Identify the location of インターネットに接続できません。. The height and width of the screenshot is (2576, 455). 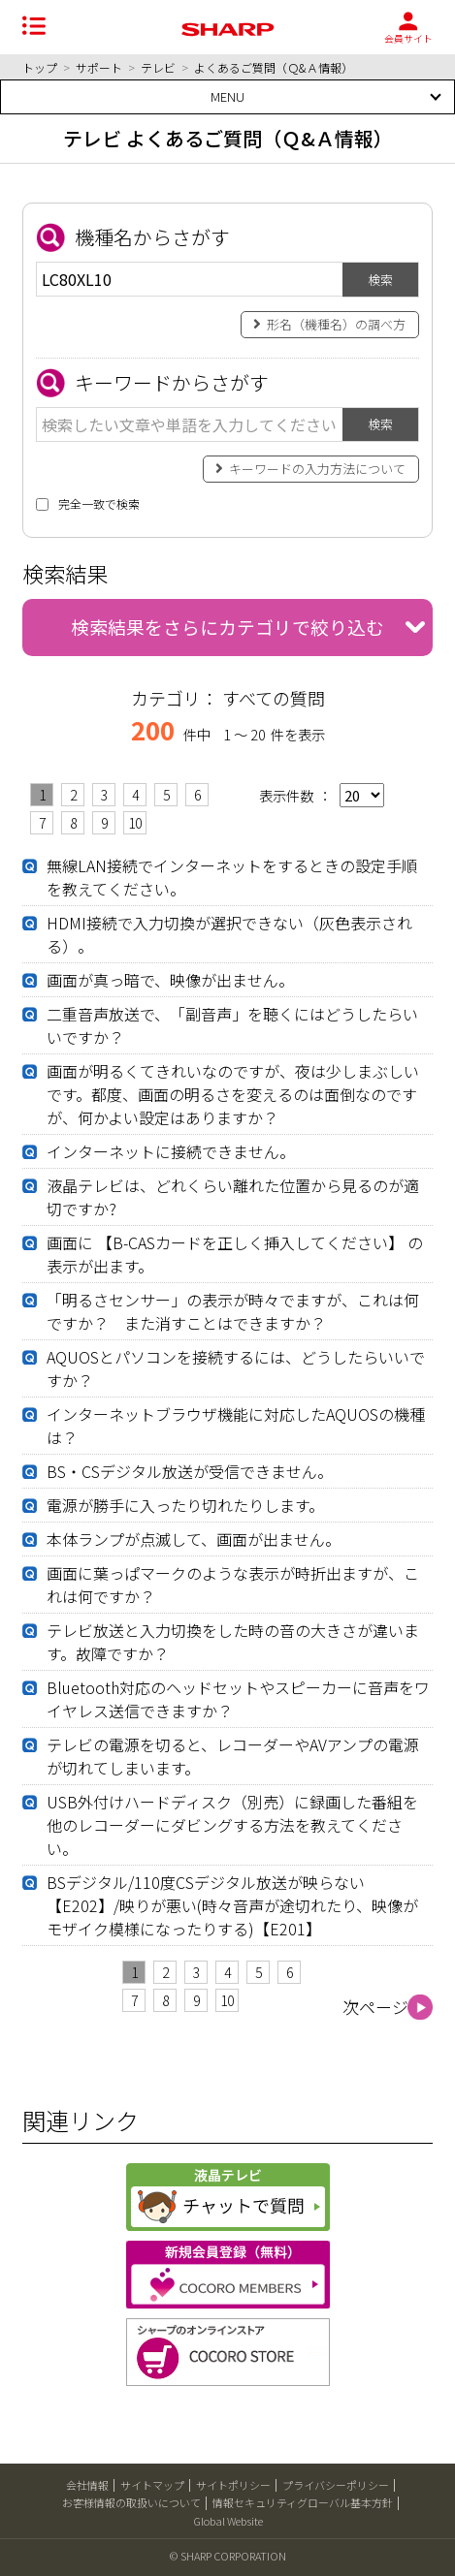
(171, 1151).